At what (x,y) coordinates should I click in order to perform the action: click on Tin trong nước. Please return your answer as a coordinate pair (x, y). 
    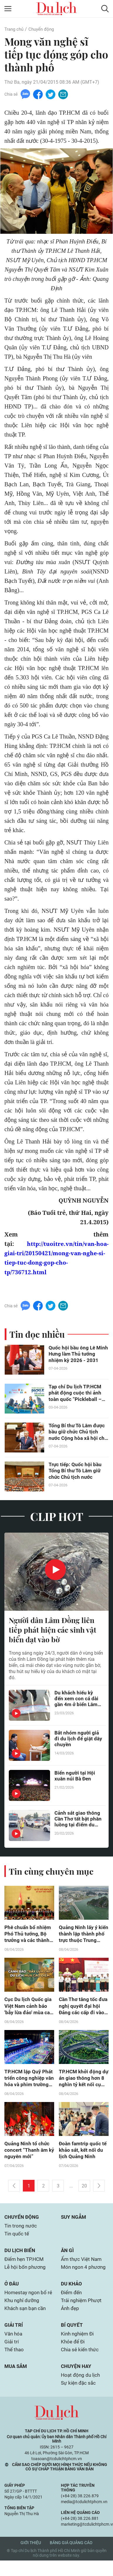
    Looking at the image, I should click on (21, 2231).